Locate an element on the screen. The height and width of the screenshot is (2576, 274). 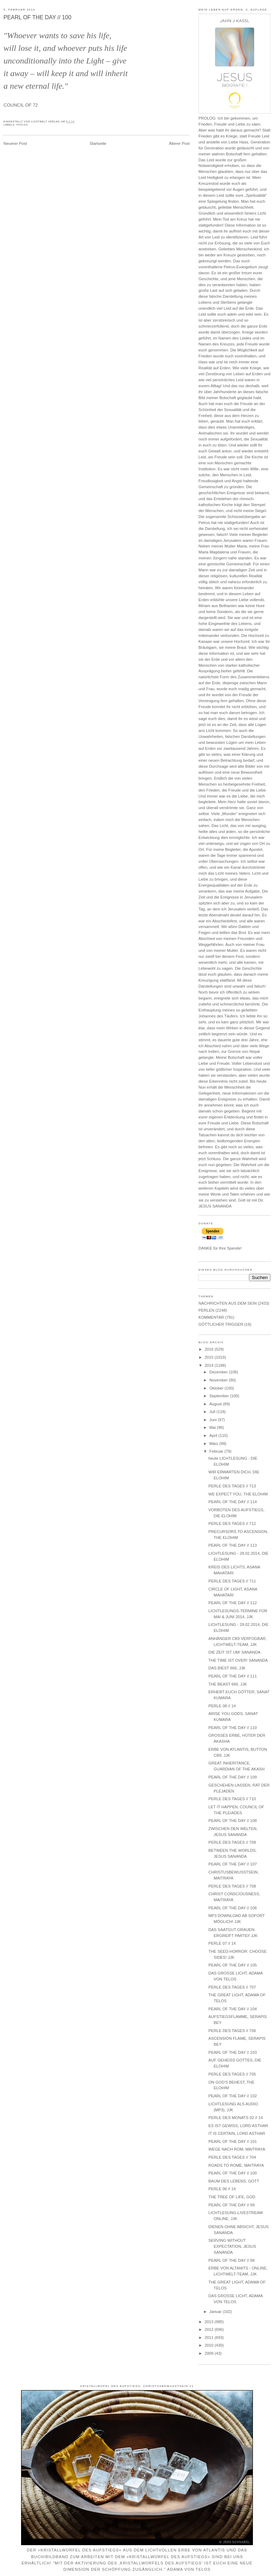
Älterer Post is located at coordinates (179, 143).